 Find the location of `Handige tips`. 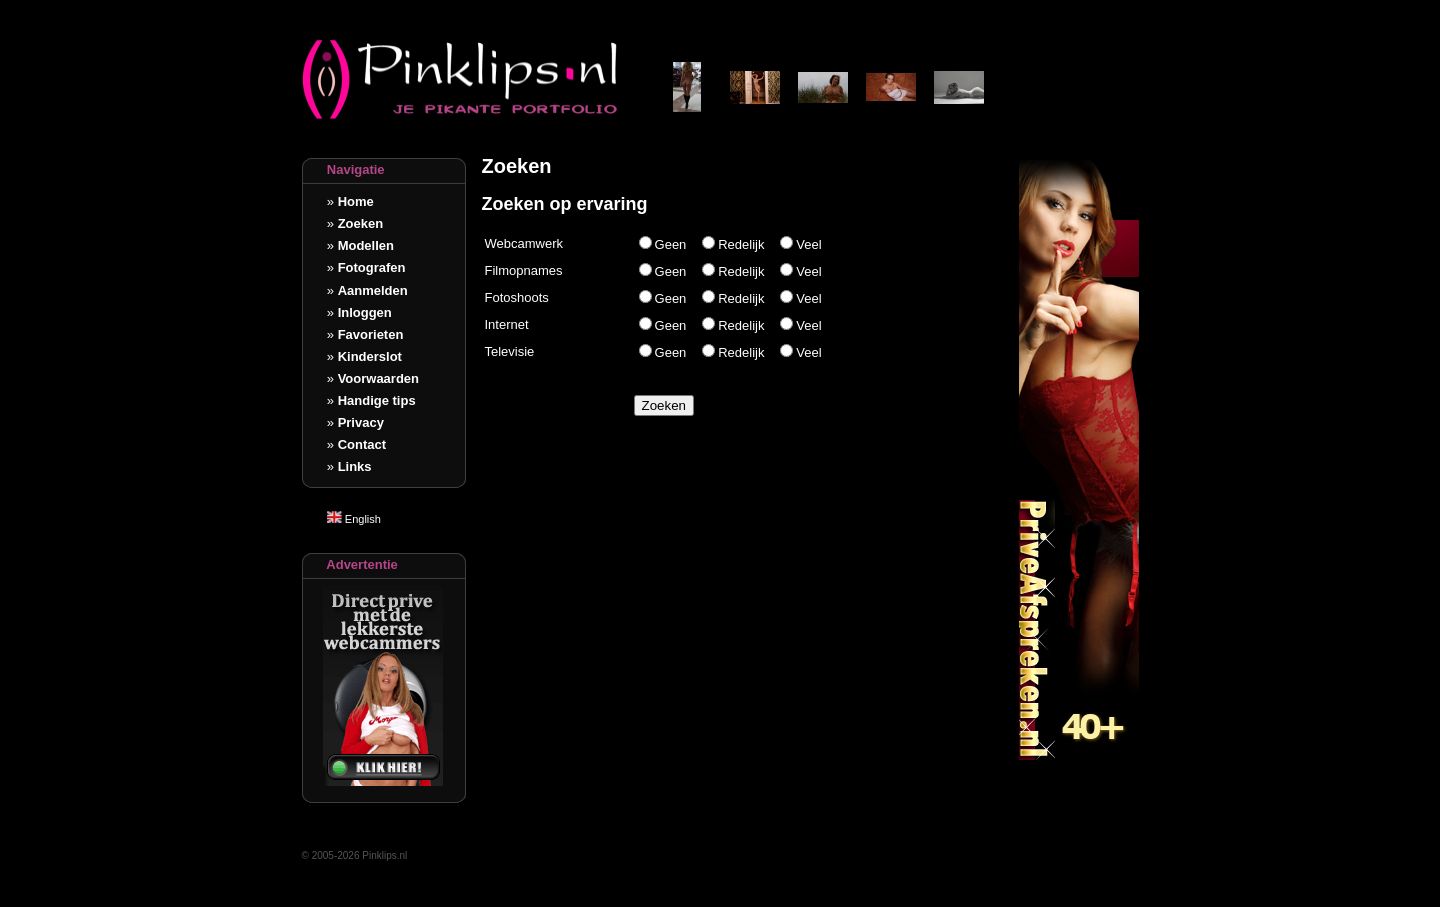

Handige tips is located at coordinates (377, 400).